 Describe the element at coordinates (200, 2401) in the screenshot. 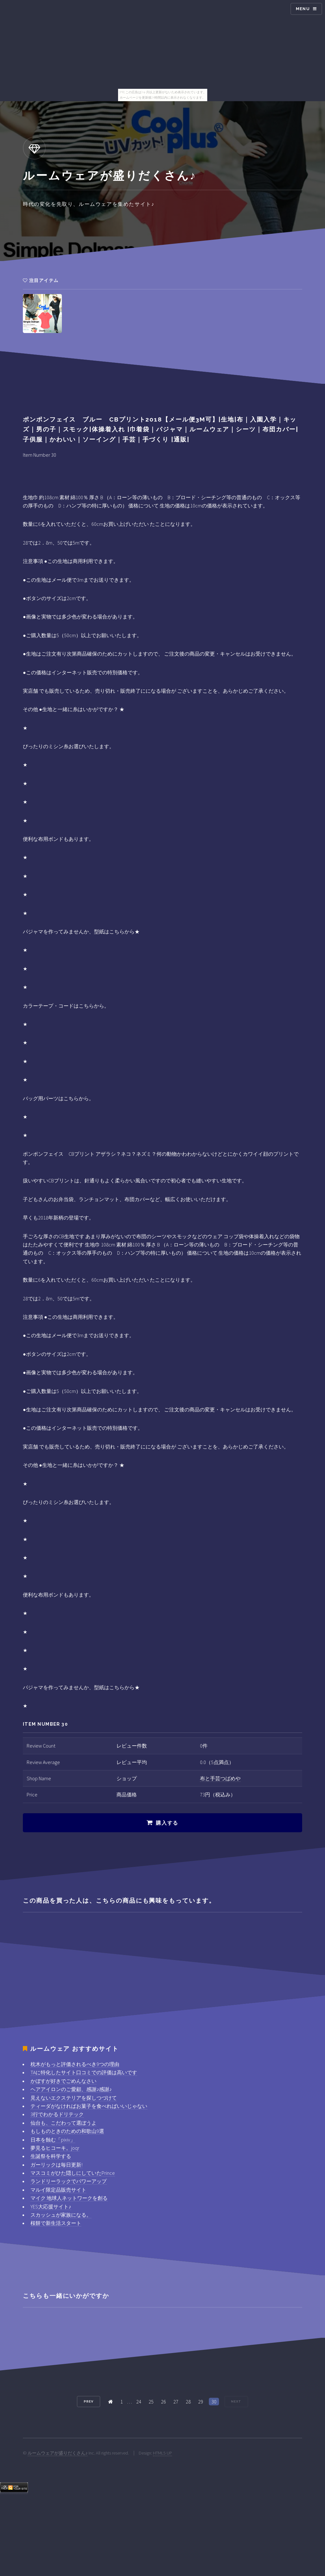

I see `29` at that location.